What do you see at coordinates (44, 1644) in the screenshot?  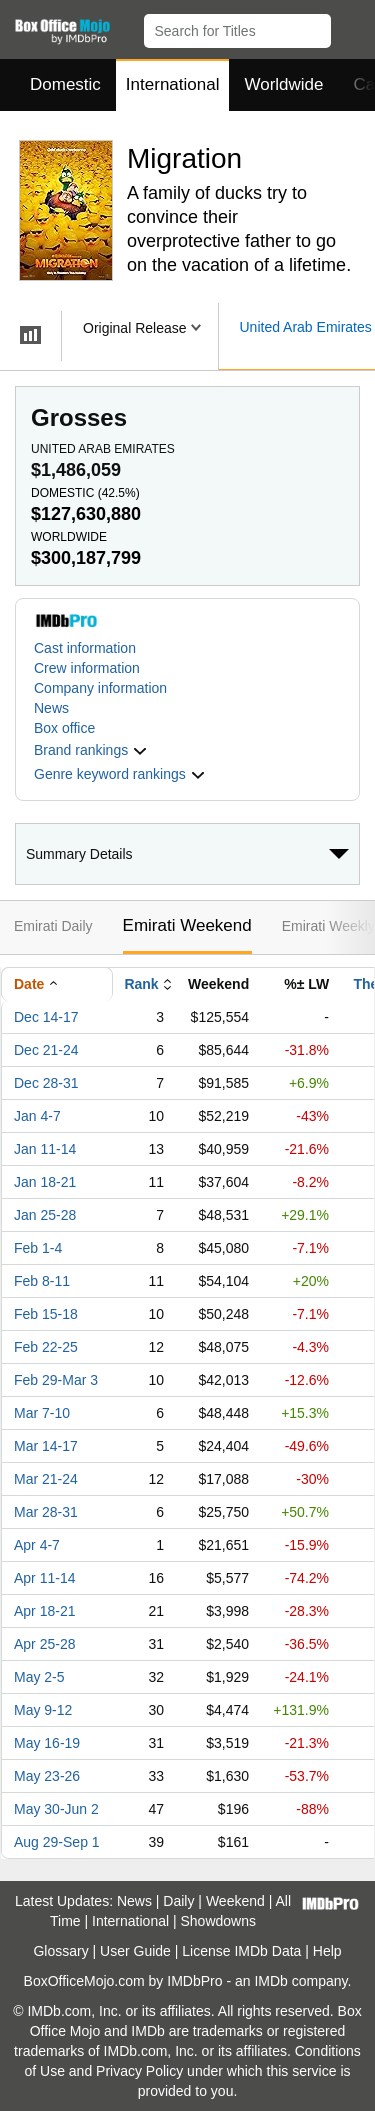 I see `Apr 25-28` at bounding box center [44, 1644].